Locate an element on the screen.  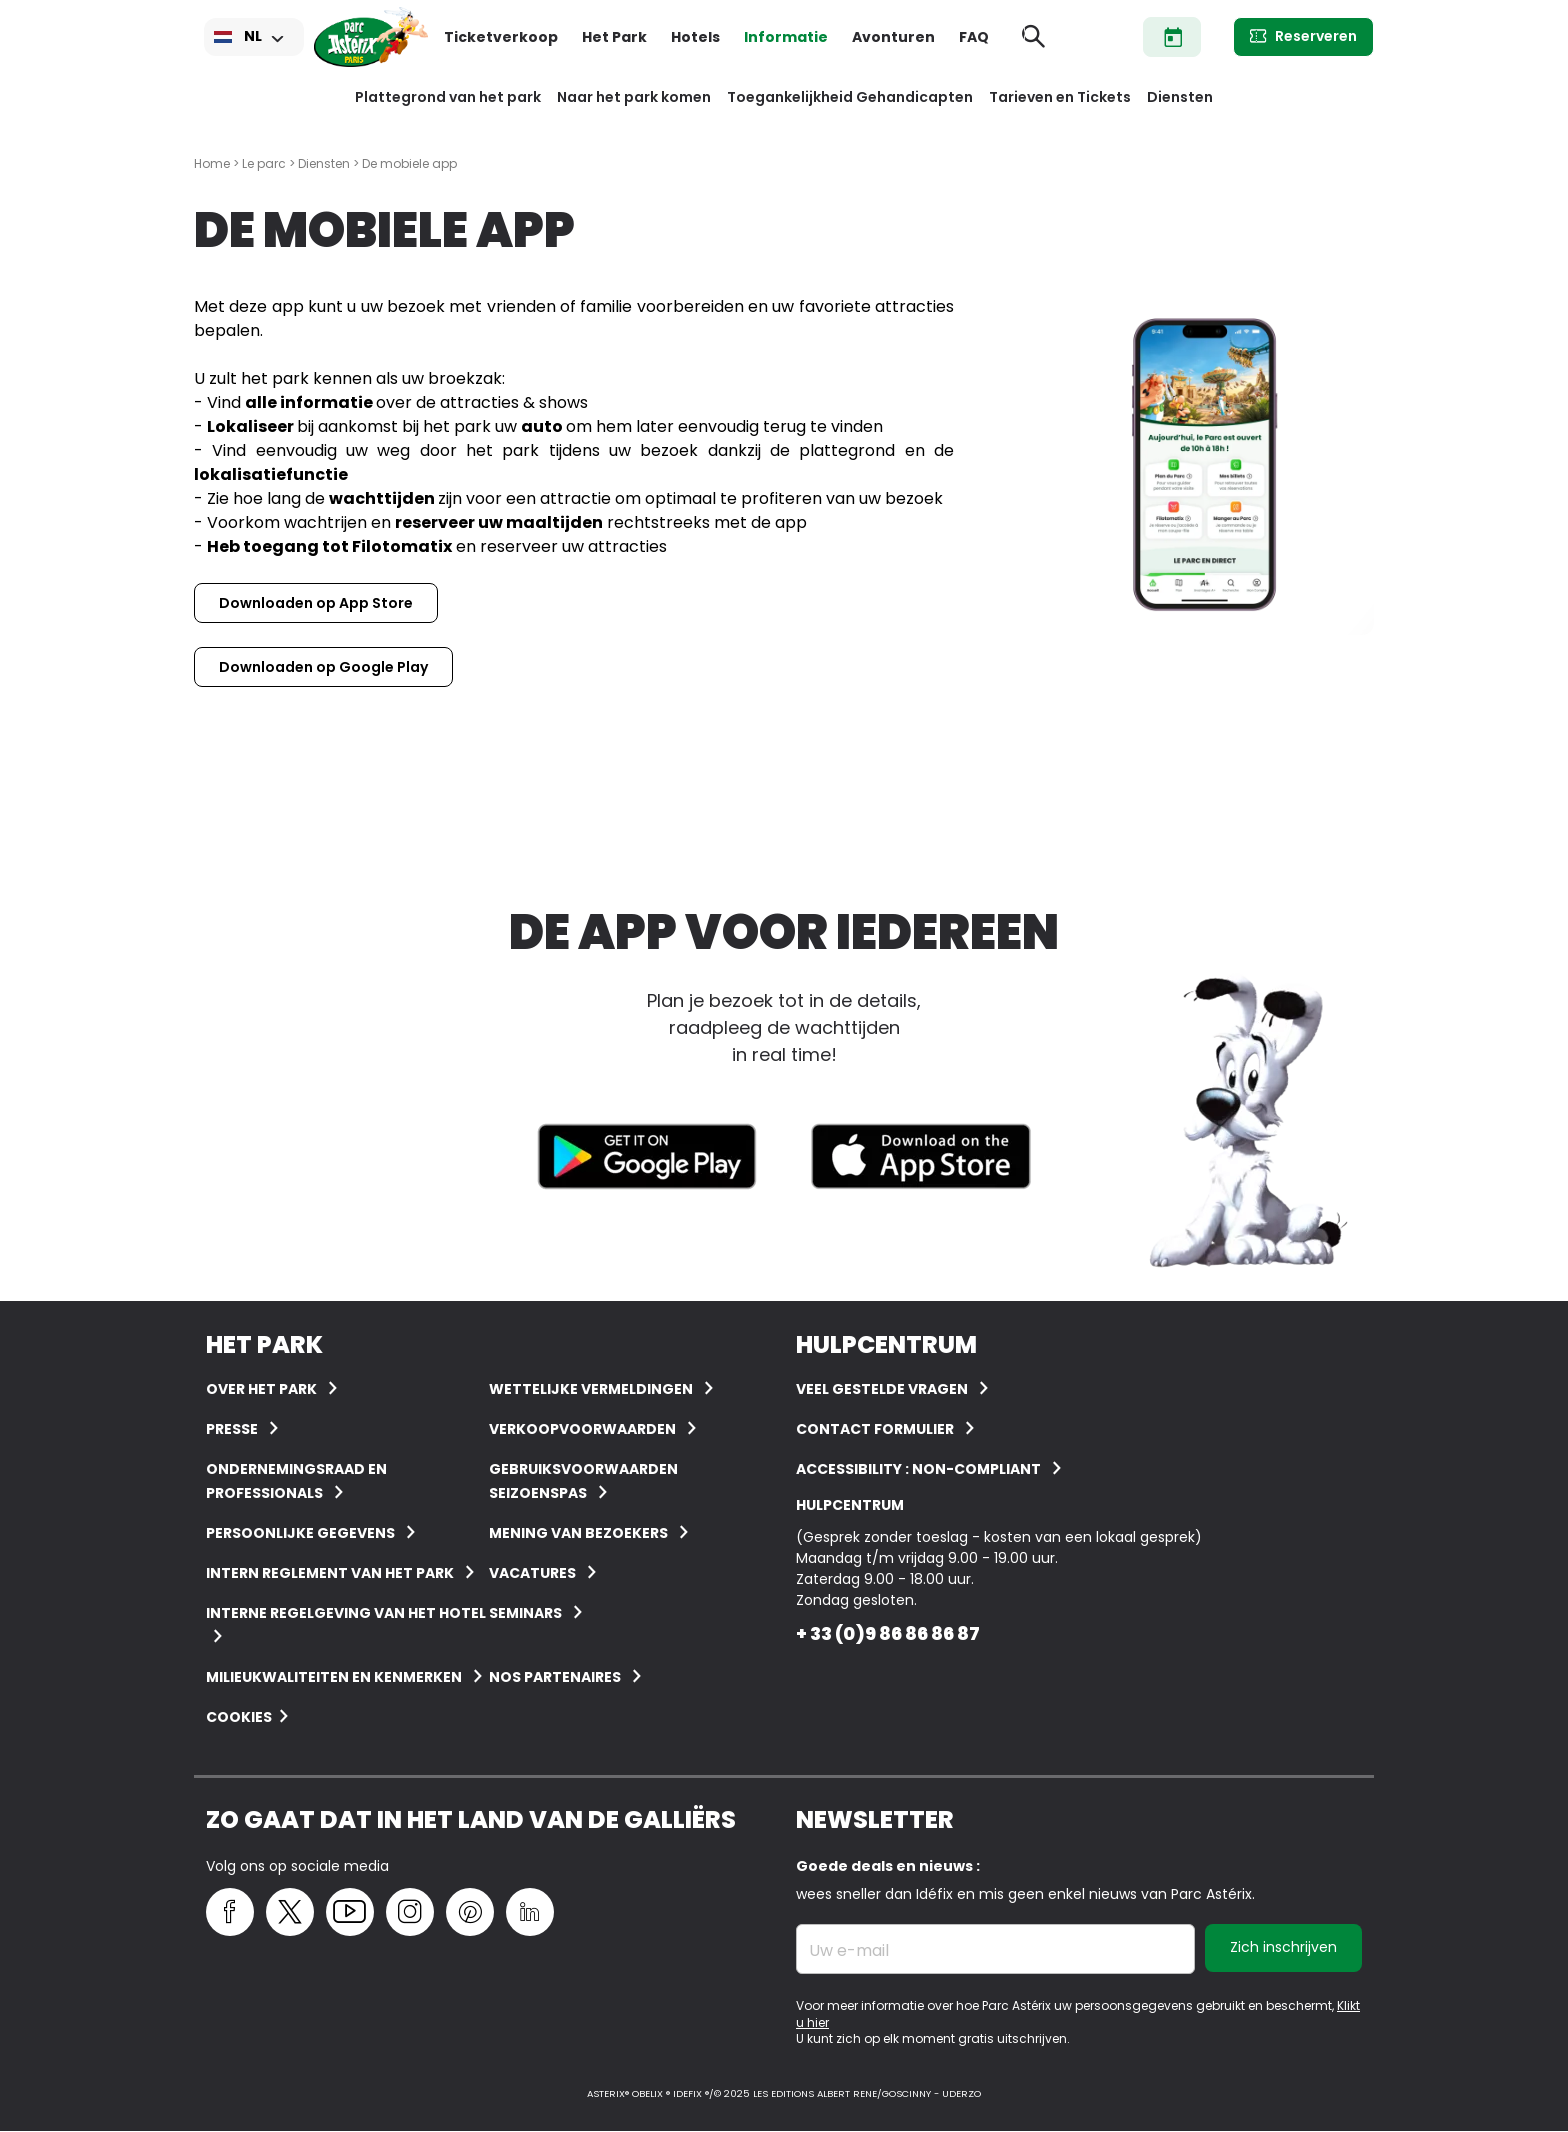
Persoonlijke gegevens is located at coordinates (300, 1533).